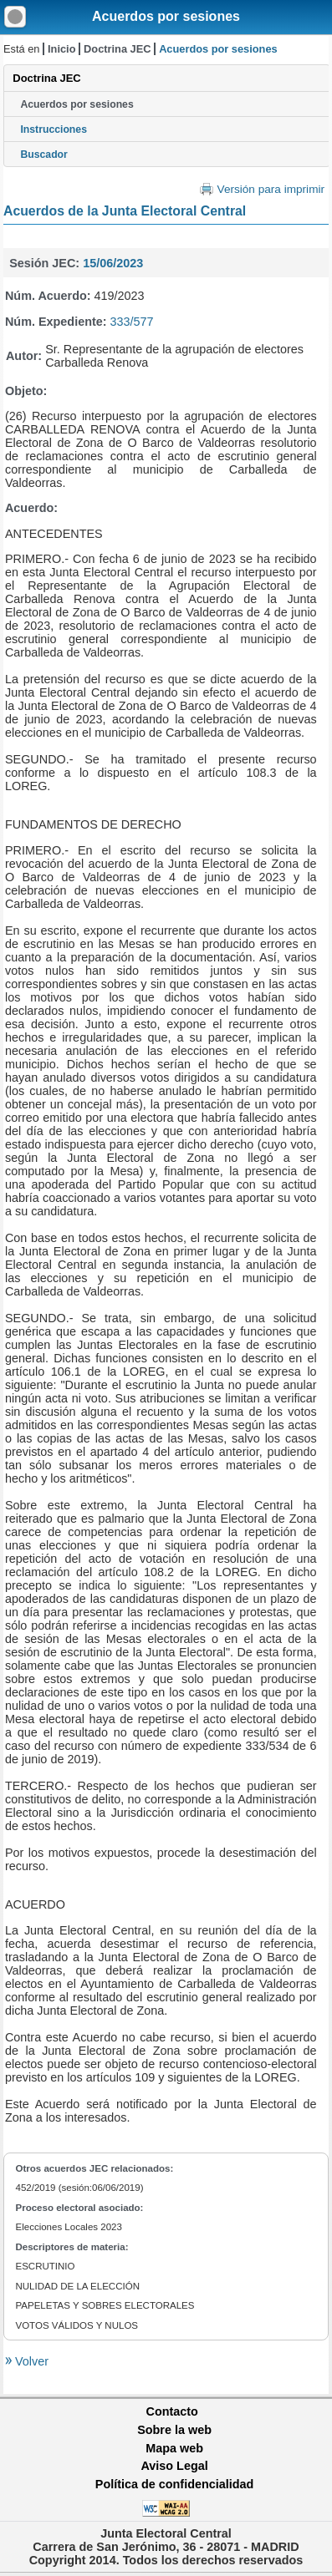 This screenshot has width=332, height=2576. What do you see at coordinates (117, 49) in the screenshot?
I see `Doctrina JEC` at bounding box center [117, 49].